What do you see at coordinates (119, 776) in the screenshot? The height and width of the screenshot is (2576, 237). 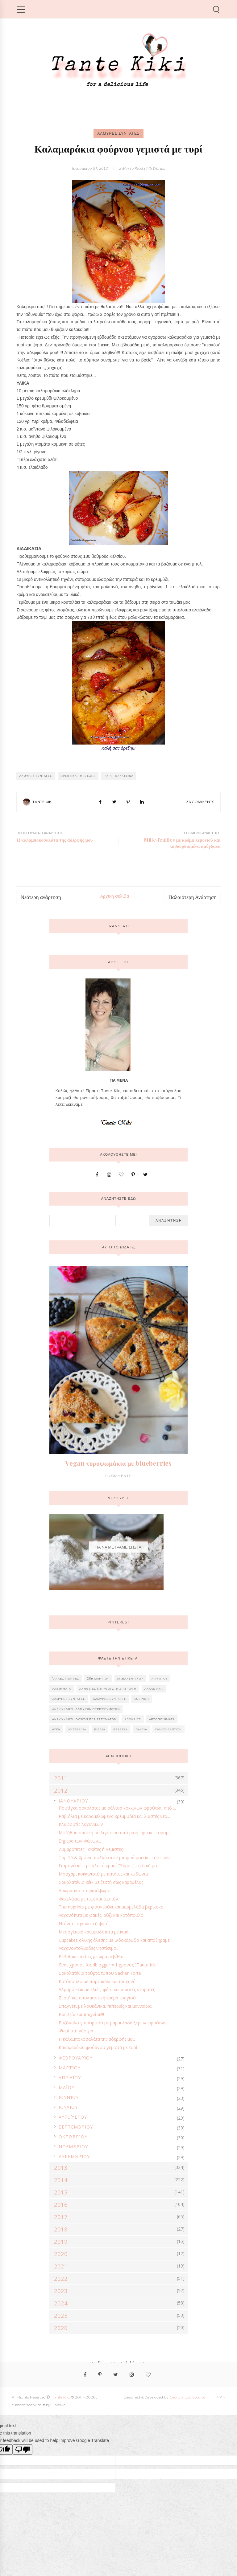 I see `Ψάρι - Θαλασσινά` at bounding box center [119, 776].